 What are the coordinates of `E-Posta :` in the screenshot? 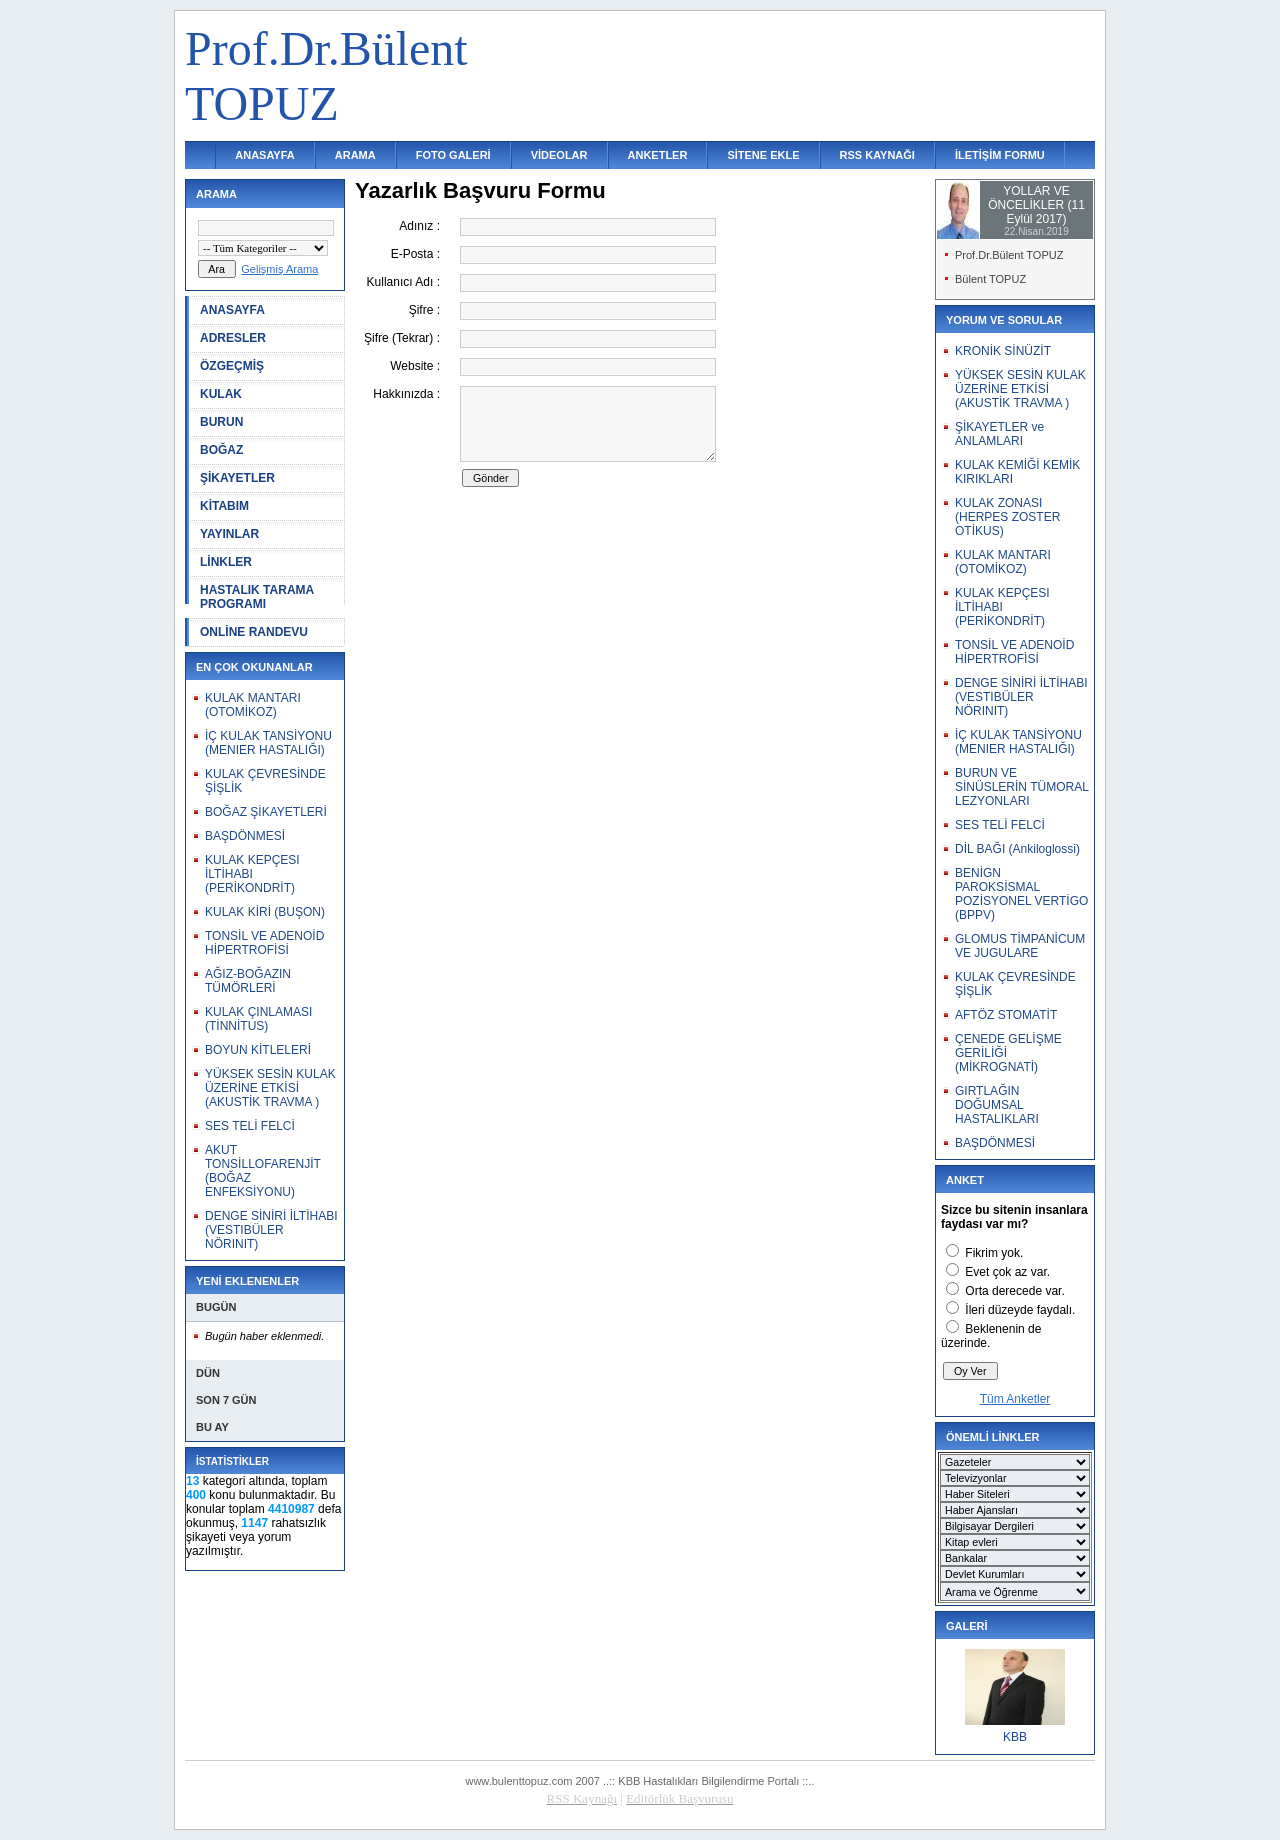 It's located at (415, 254).